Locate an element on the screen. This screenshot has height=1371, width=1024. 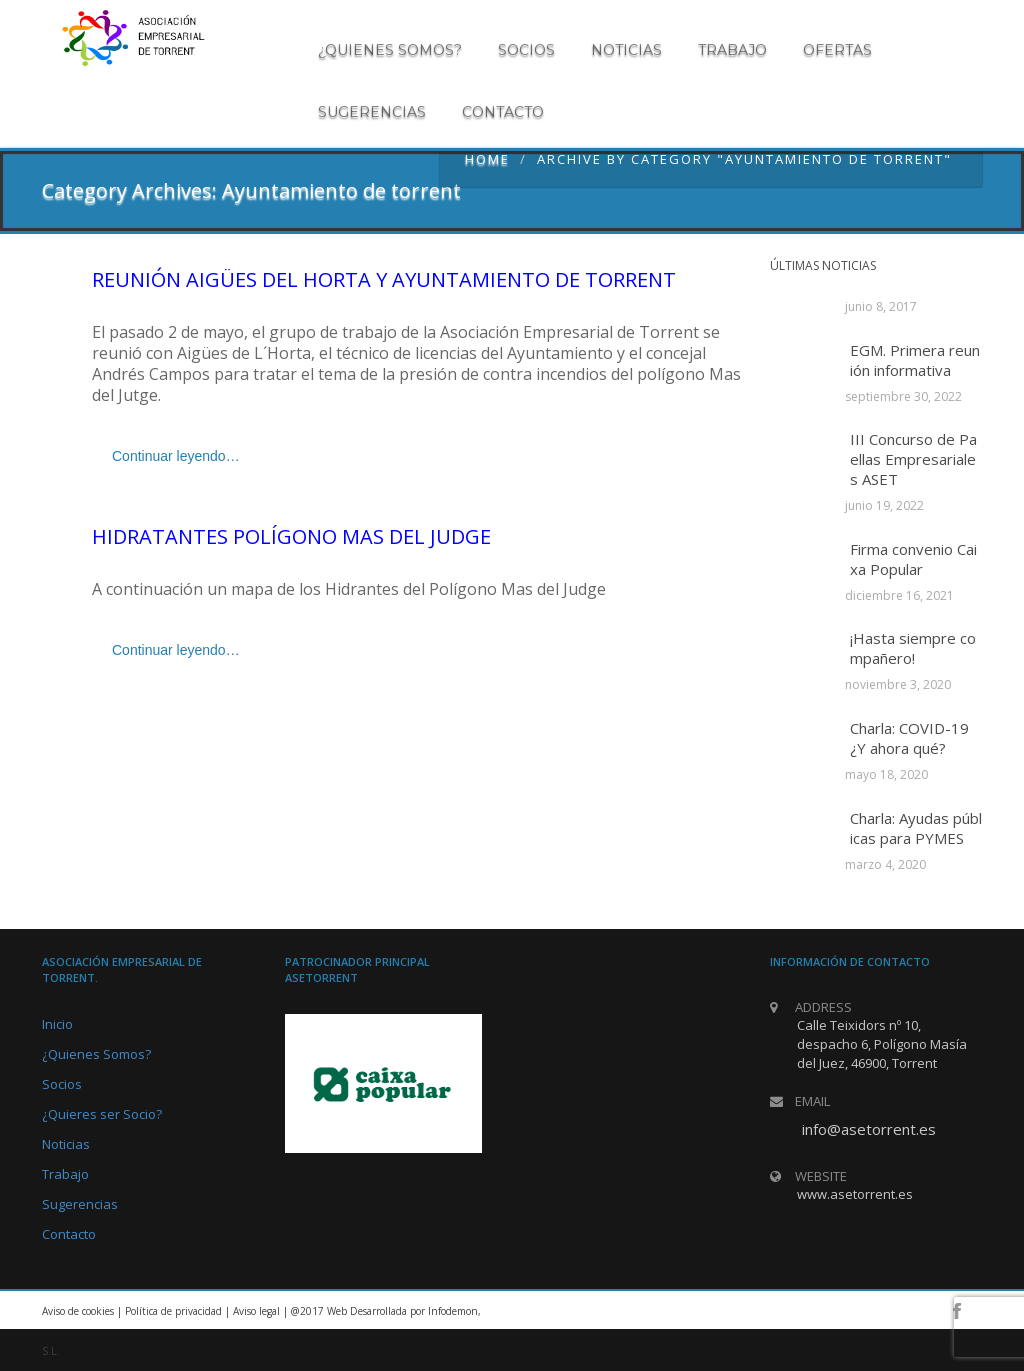
Hidratantes Polígono Mas del Judge is located at coordinates (291, 536).